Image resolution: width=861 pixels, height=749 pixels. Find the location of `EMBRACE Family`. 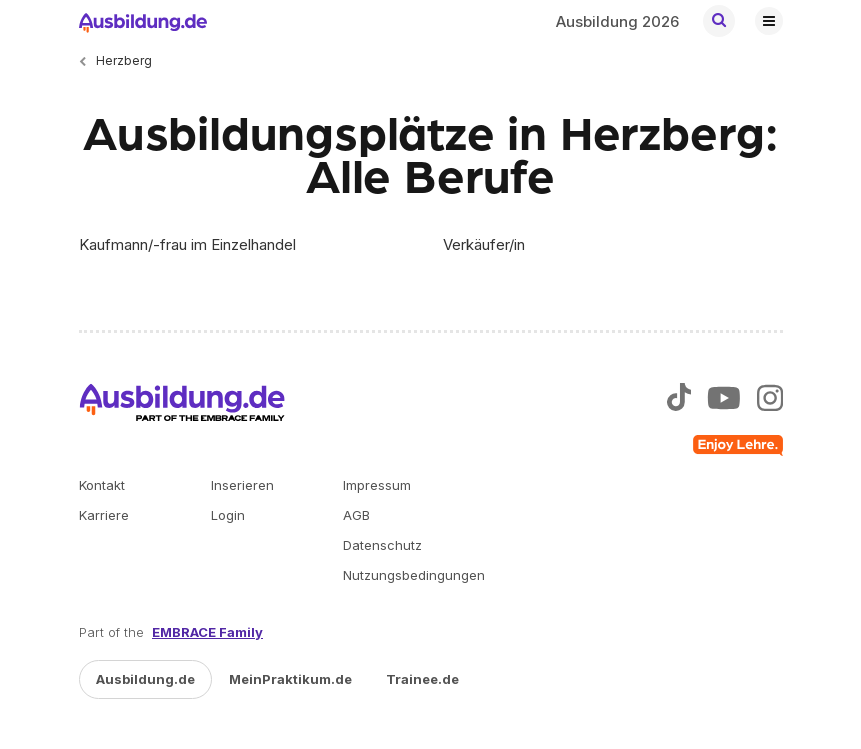

EMBRACE Family is located at coordinates (207, 632).